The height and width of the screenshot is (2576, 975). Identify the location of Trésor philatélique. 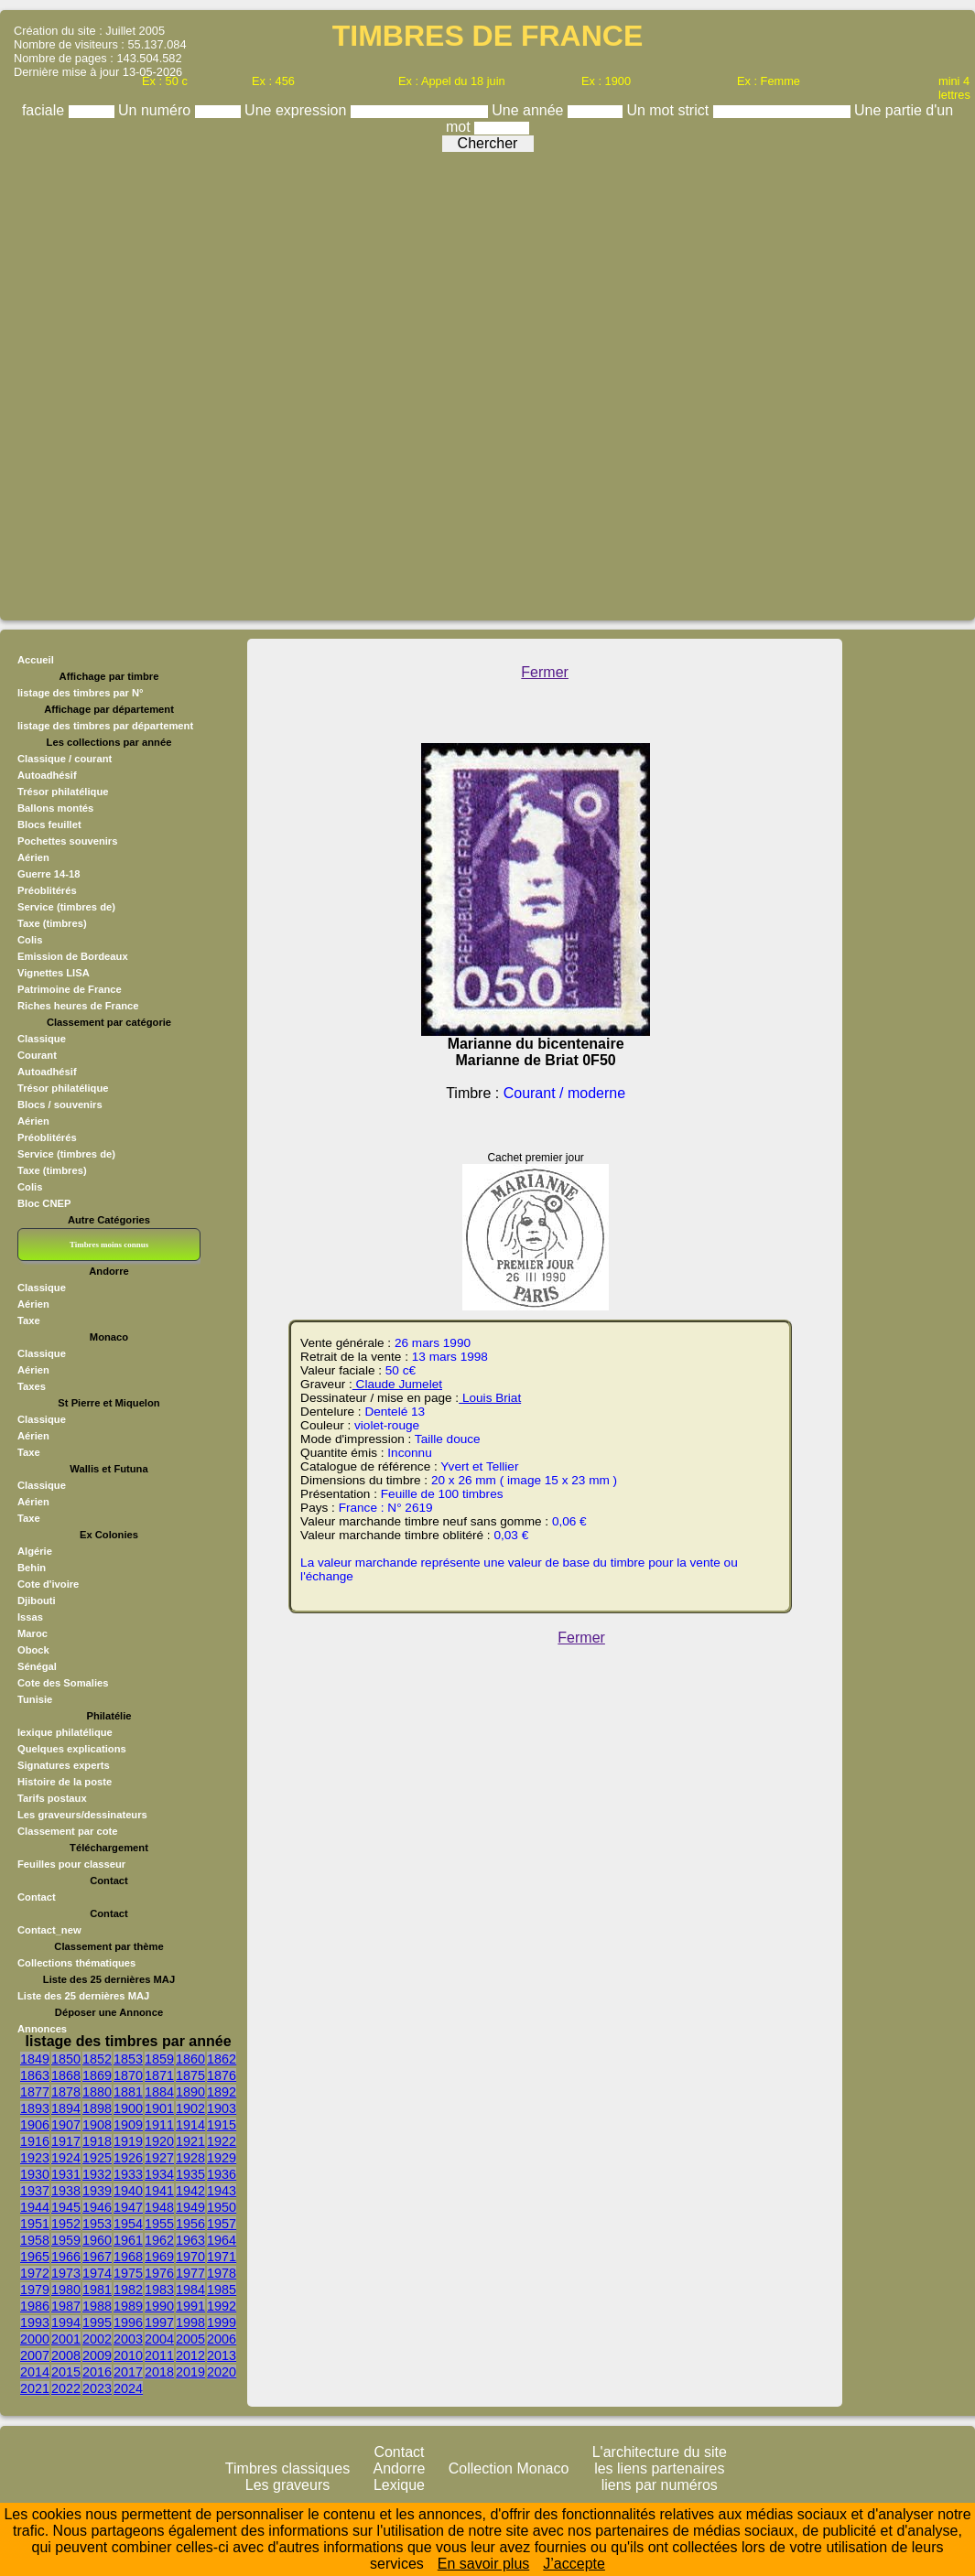
(62, 791).